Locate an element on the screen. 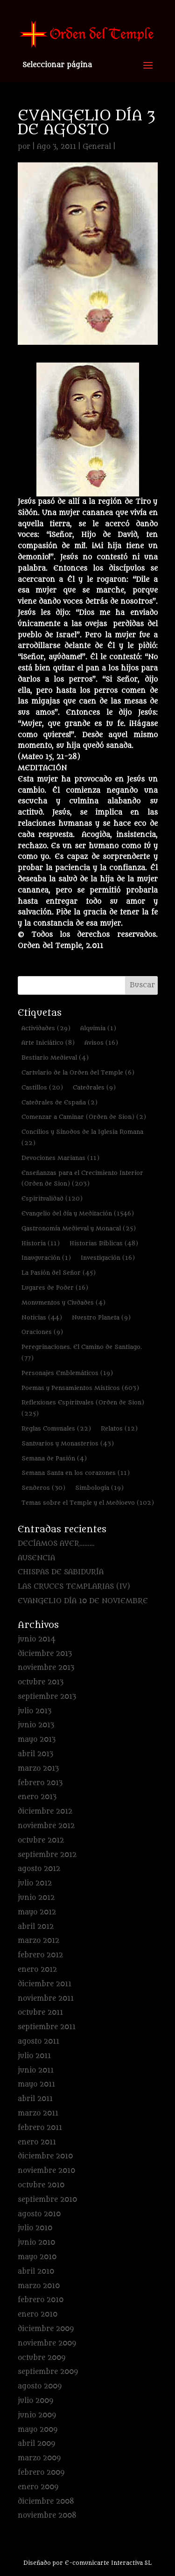  diciembre 2009 is located at coordinates (46, 2329).